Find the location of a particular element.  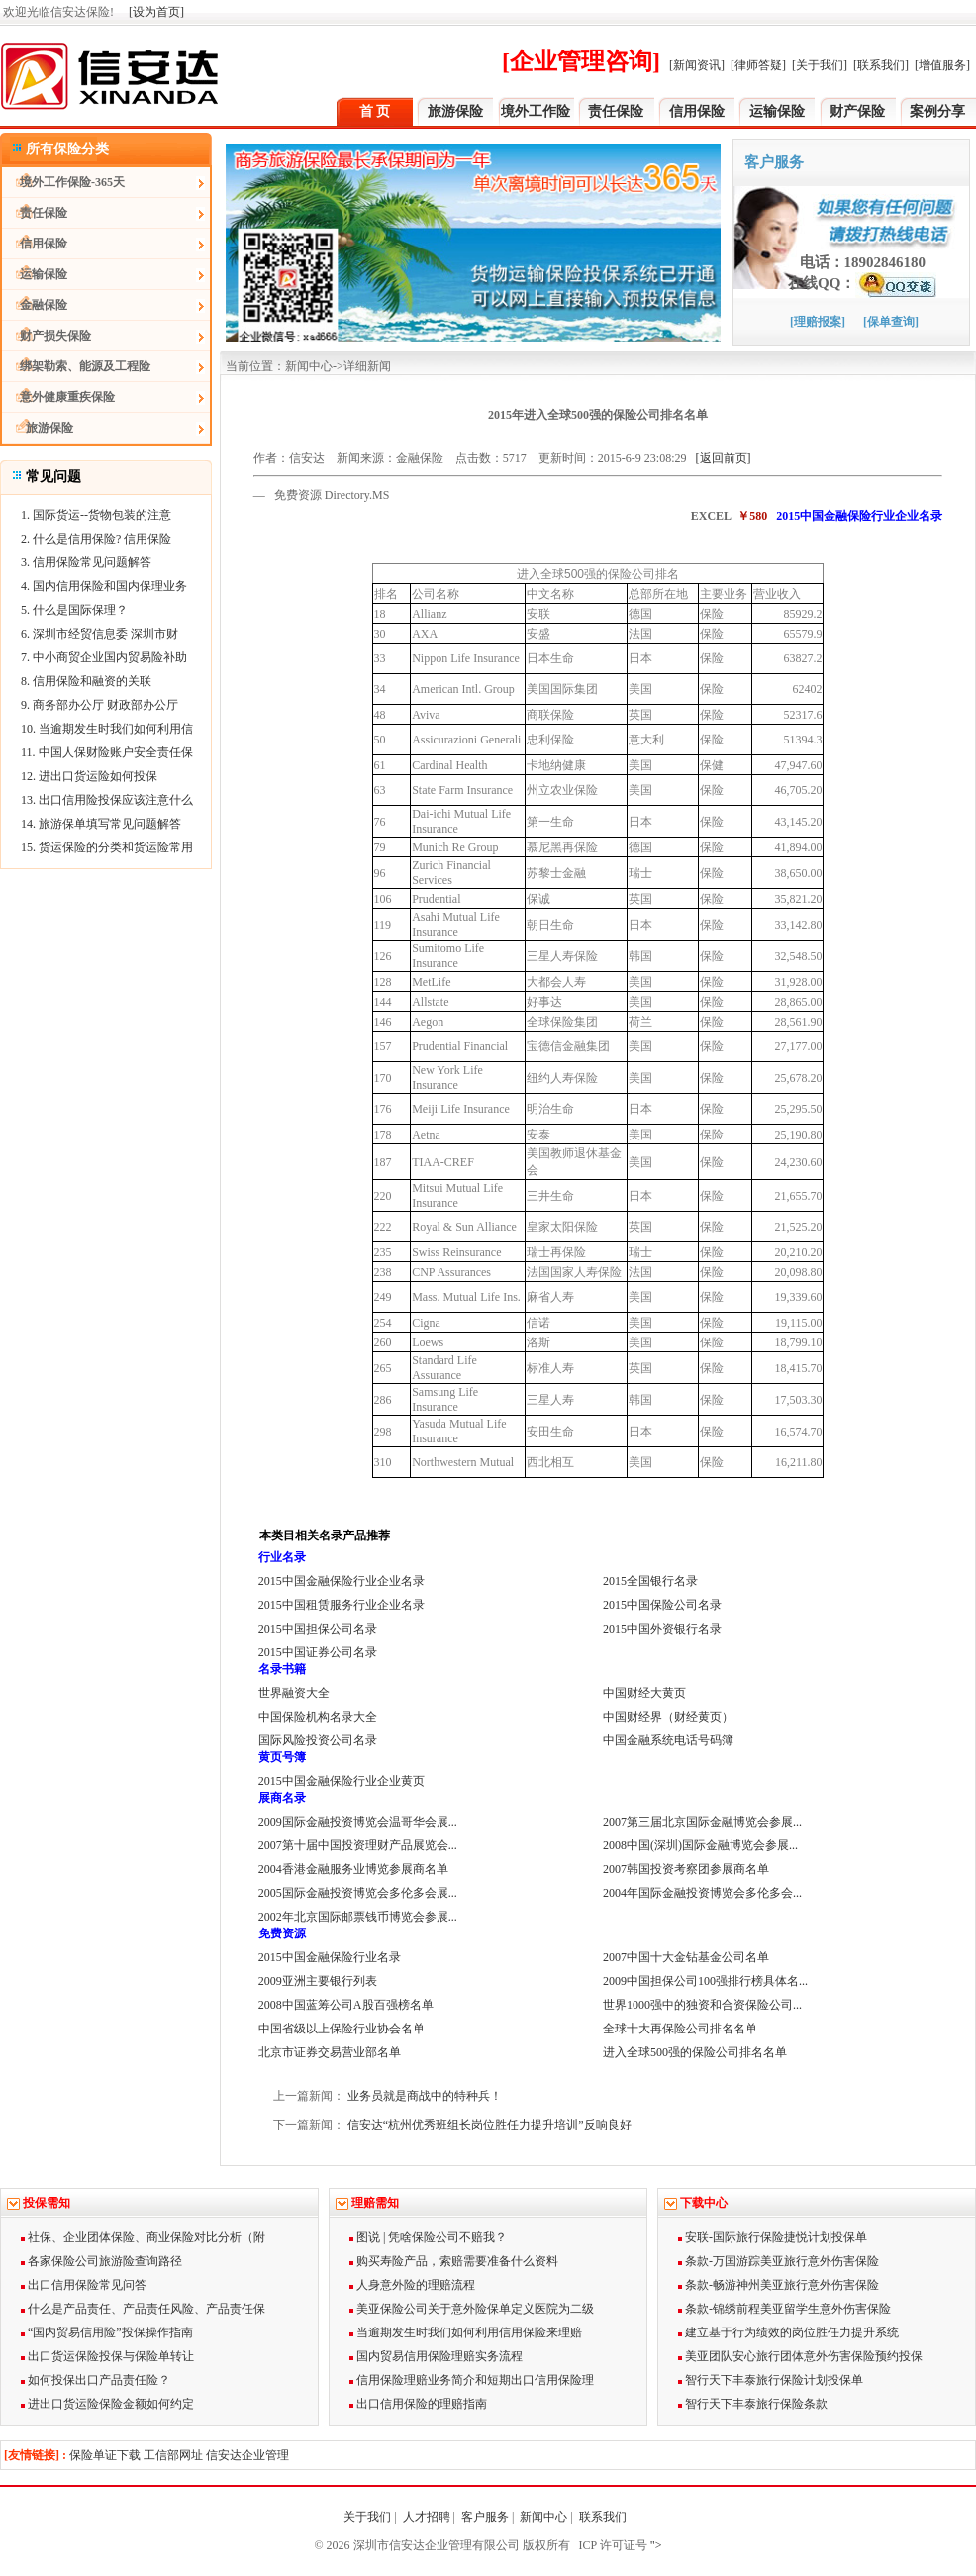

[返回前页] is located at coordinates (723, 458).